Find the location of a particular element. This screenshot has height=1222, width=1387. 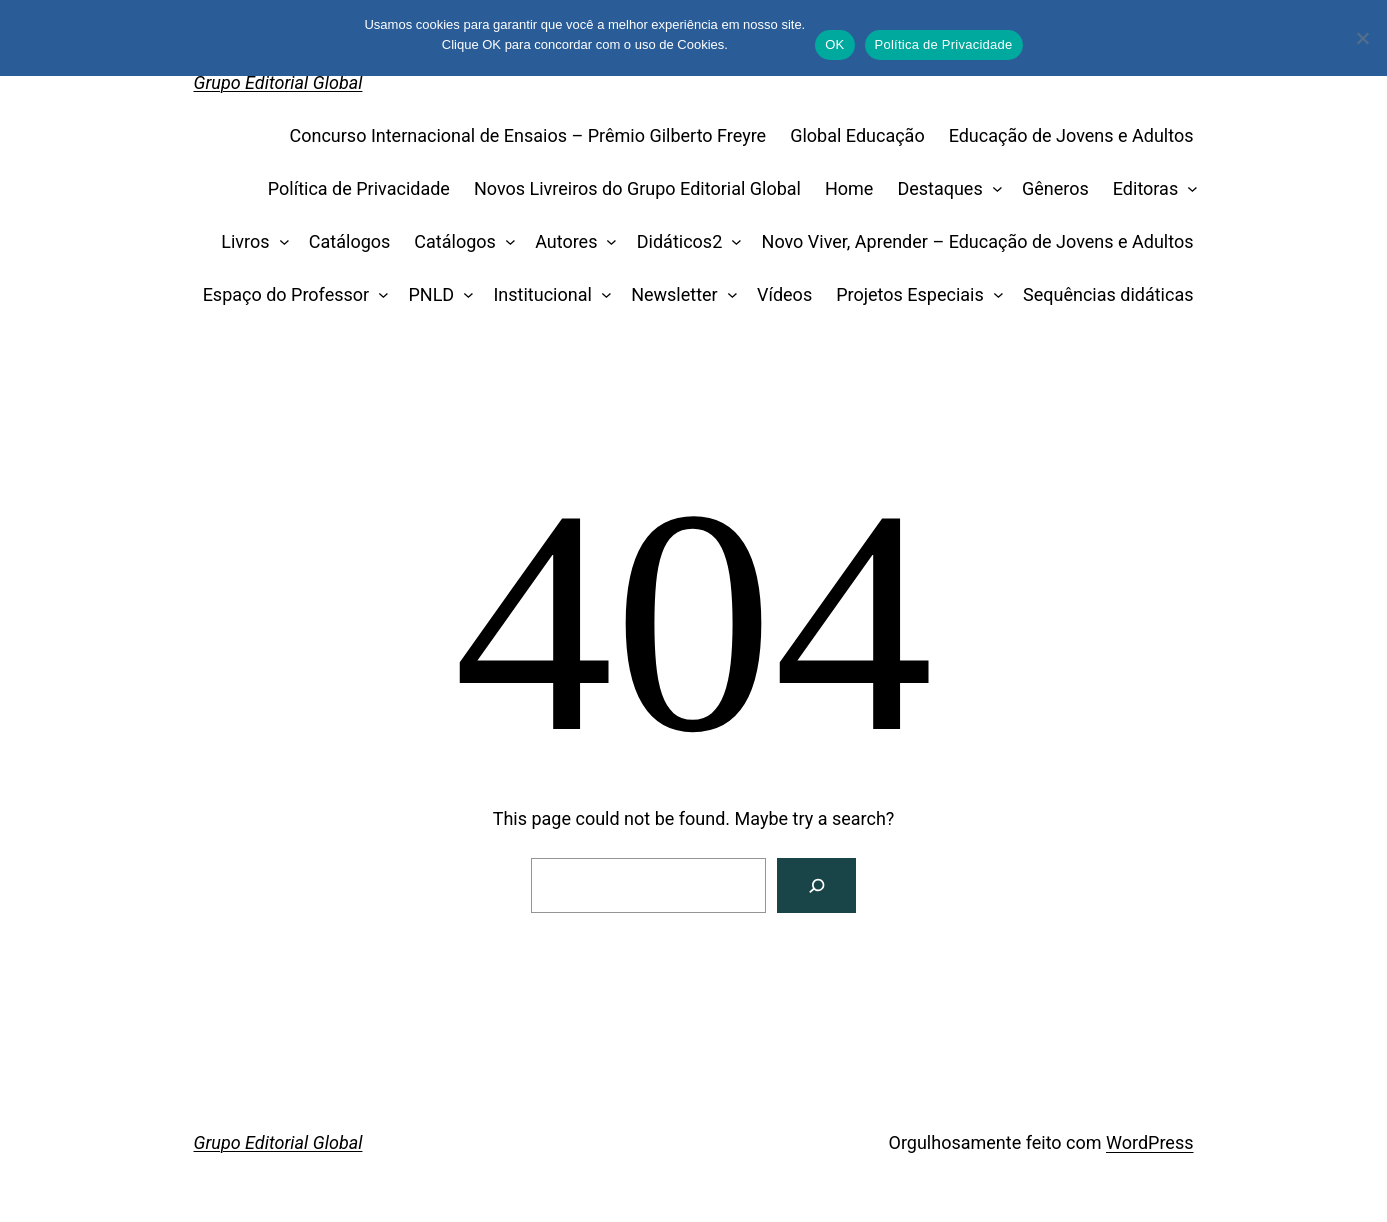

[Search] is located at coordinates (816, 885).